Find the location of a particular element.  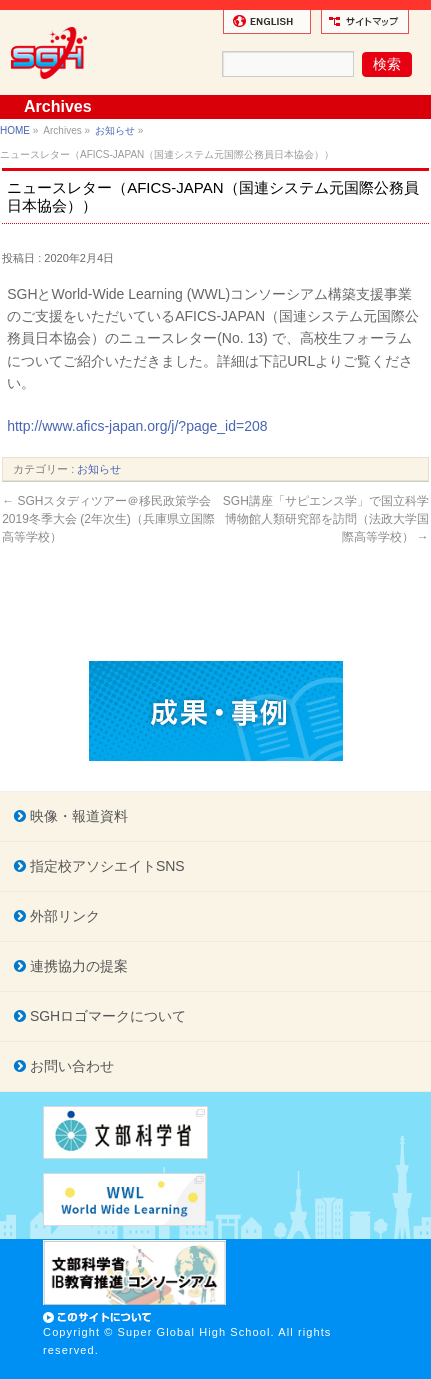

SGHスタディツアー＠移民政策学会2019冬季大会 (2年次生)（兵庫県立国際高等学校） is located at coordinates (108, 519).